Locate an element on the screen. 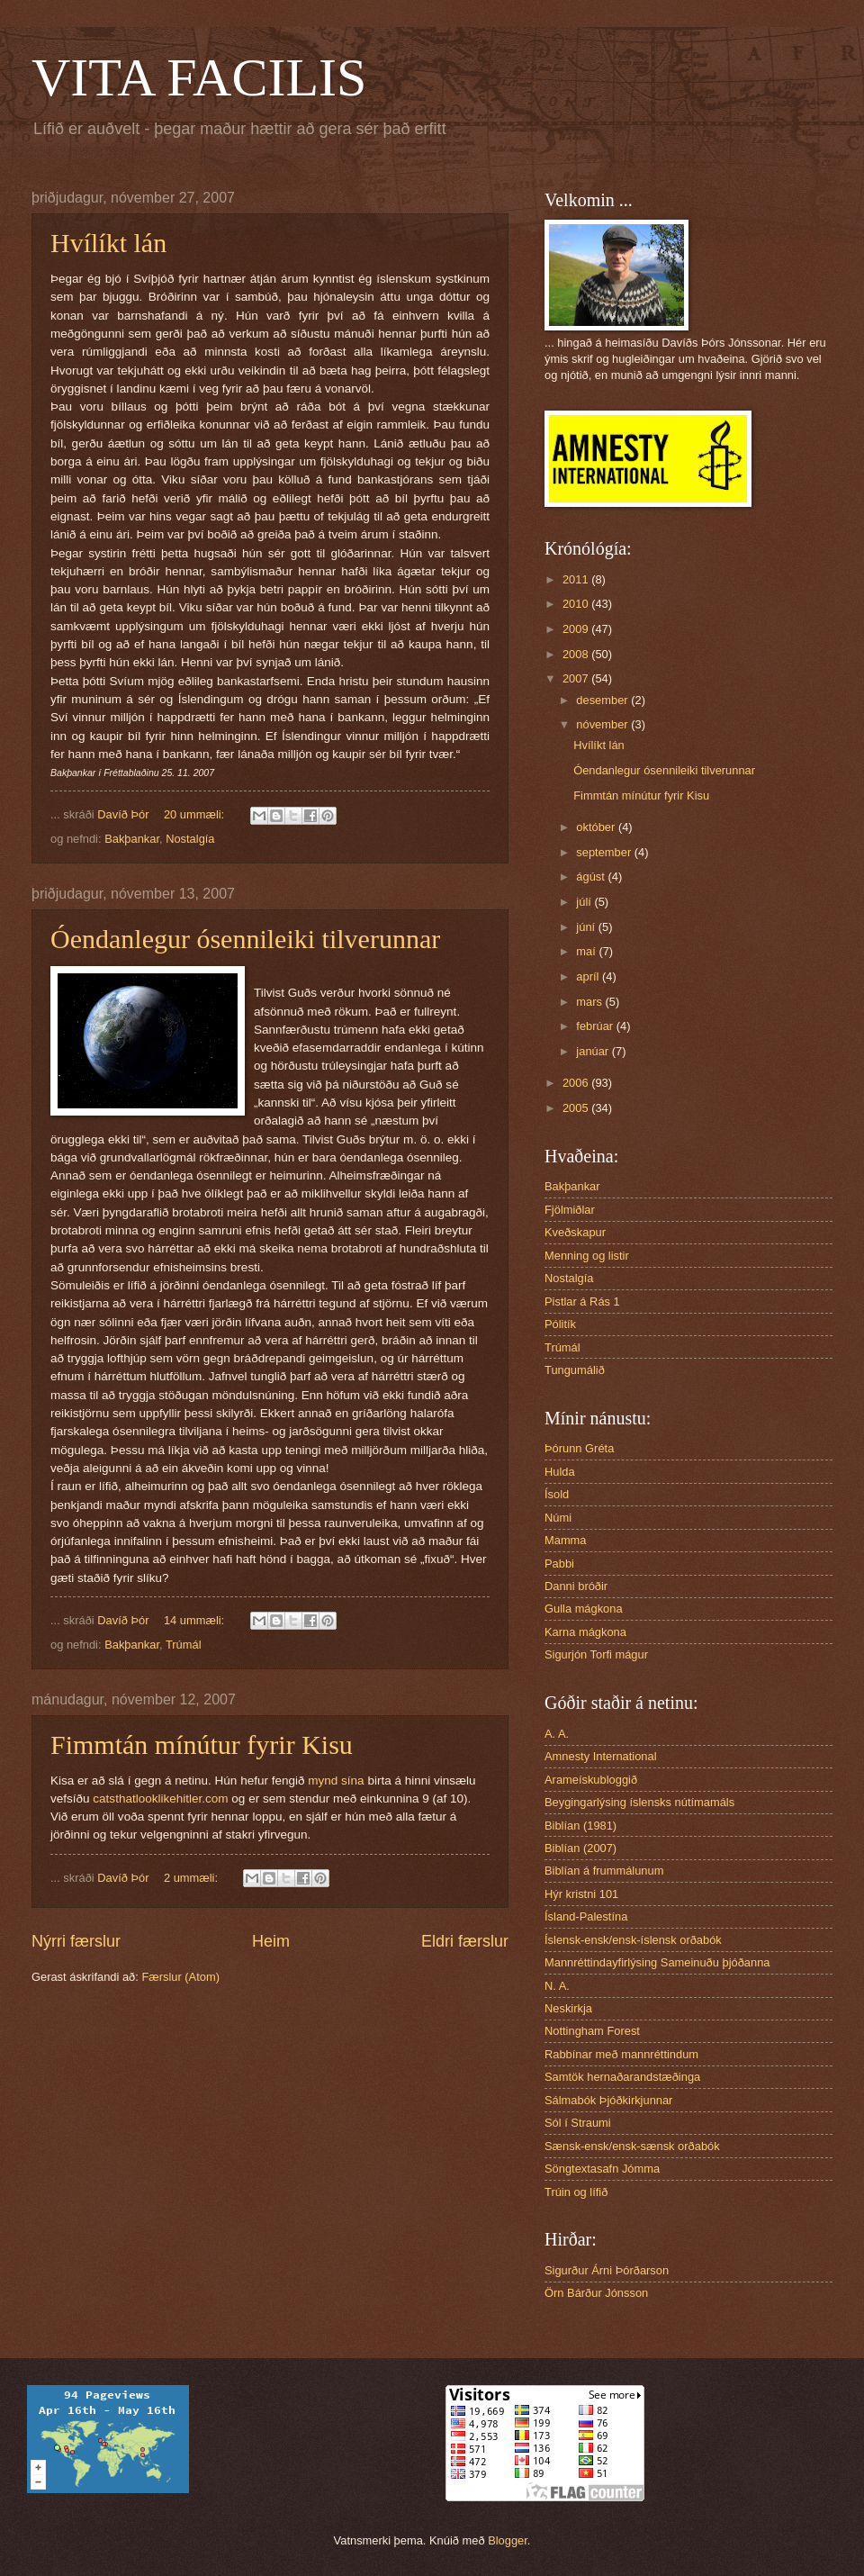  Heim is located at coordinates (271, 1941).